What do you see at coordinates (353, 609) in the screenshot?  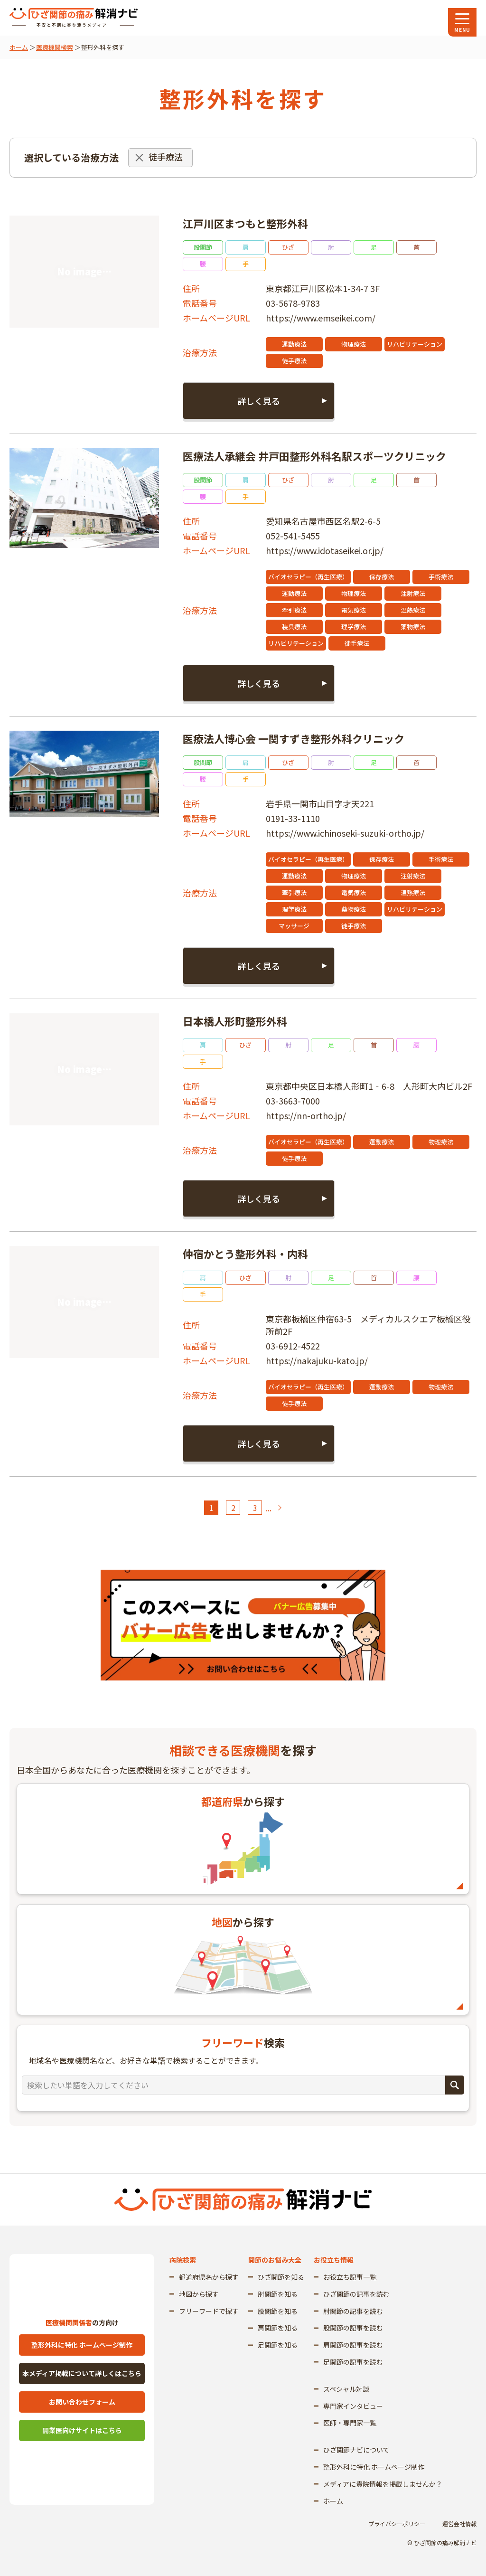 I see `電気療法` at bounding box center [353, 609].